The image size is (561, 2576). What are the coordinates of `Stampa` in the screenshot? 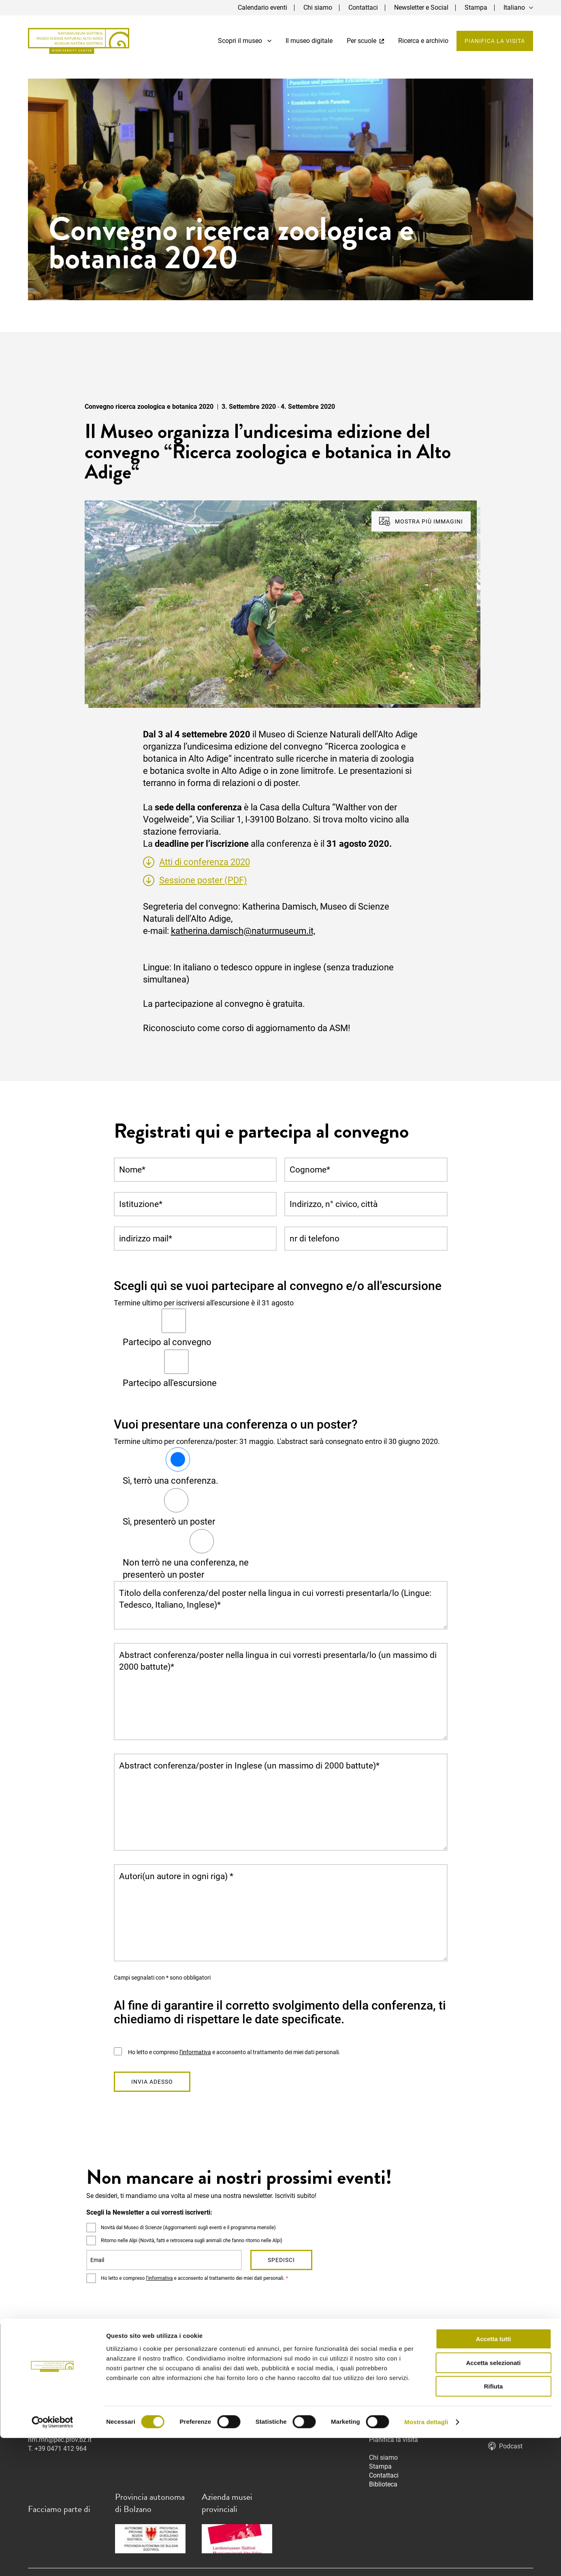 It's located at (476, 7).